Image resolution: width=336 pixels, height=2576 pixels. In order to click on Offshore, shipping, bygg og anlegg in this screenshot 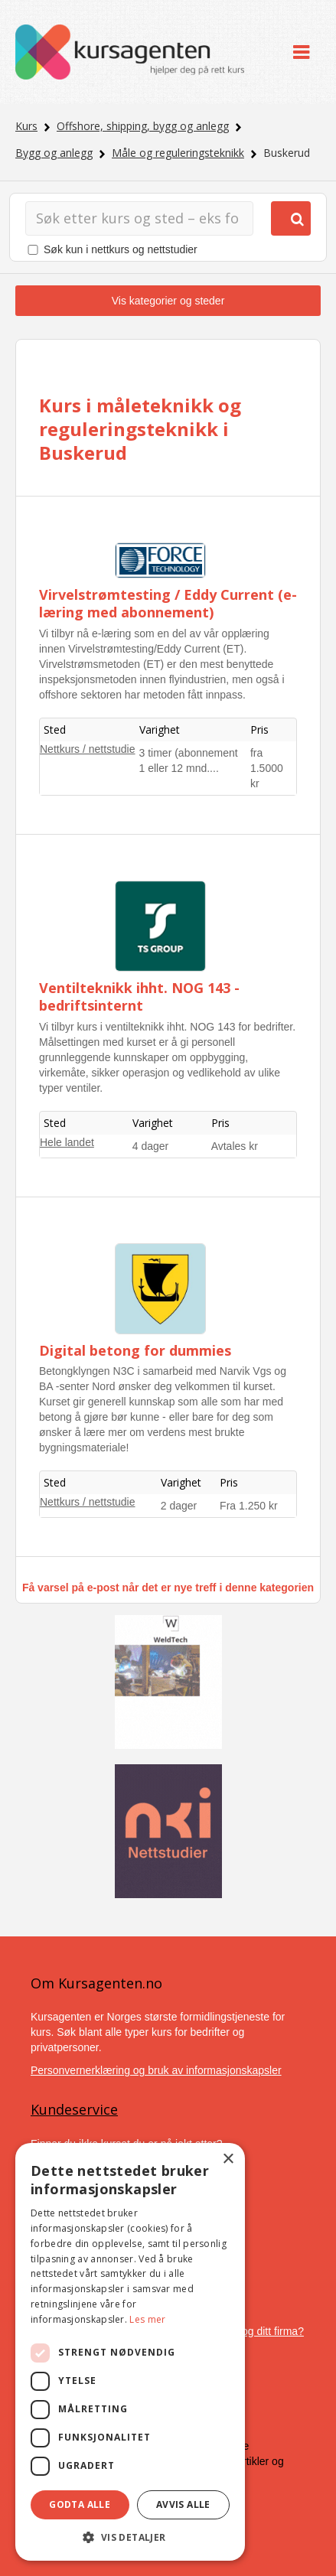, I will do `click(143, 126)`.